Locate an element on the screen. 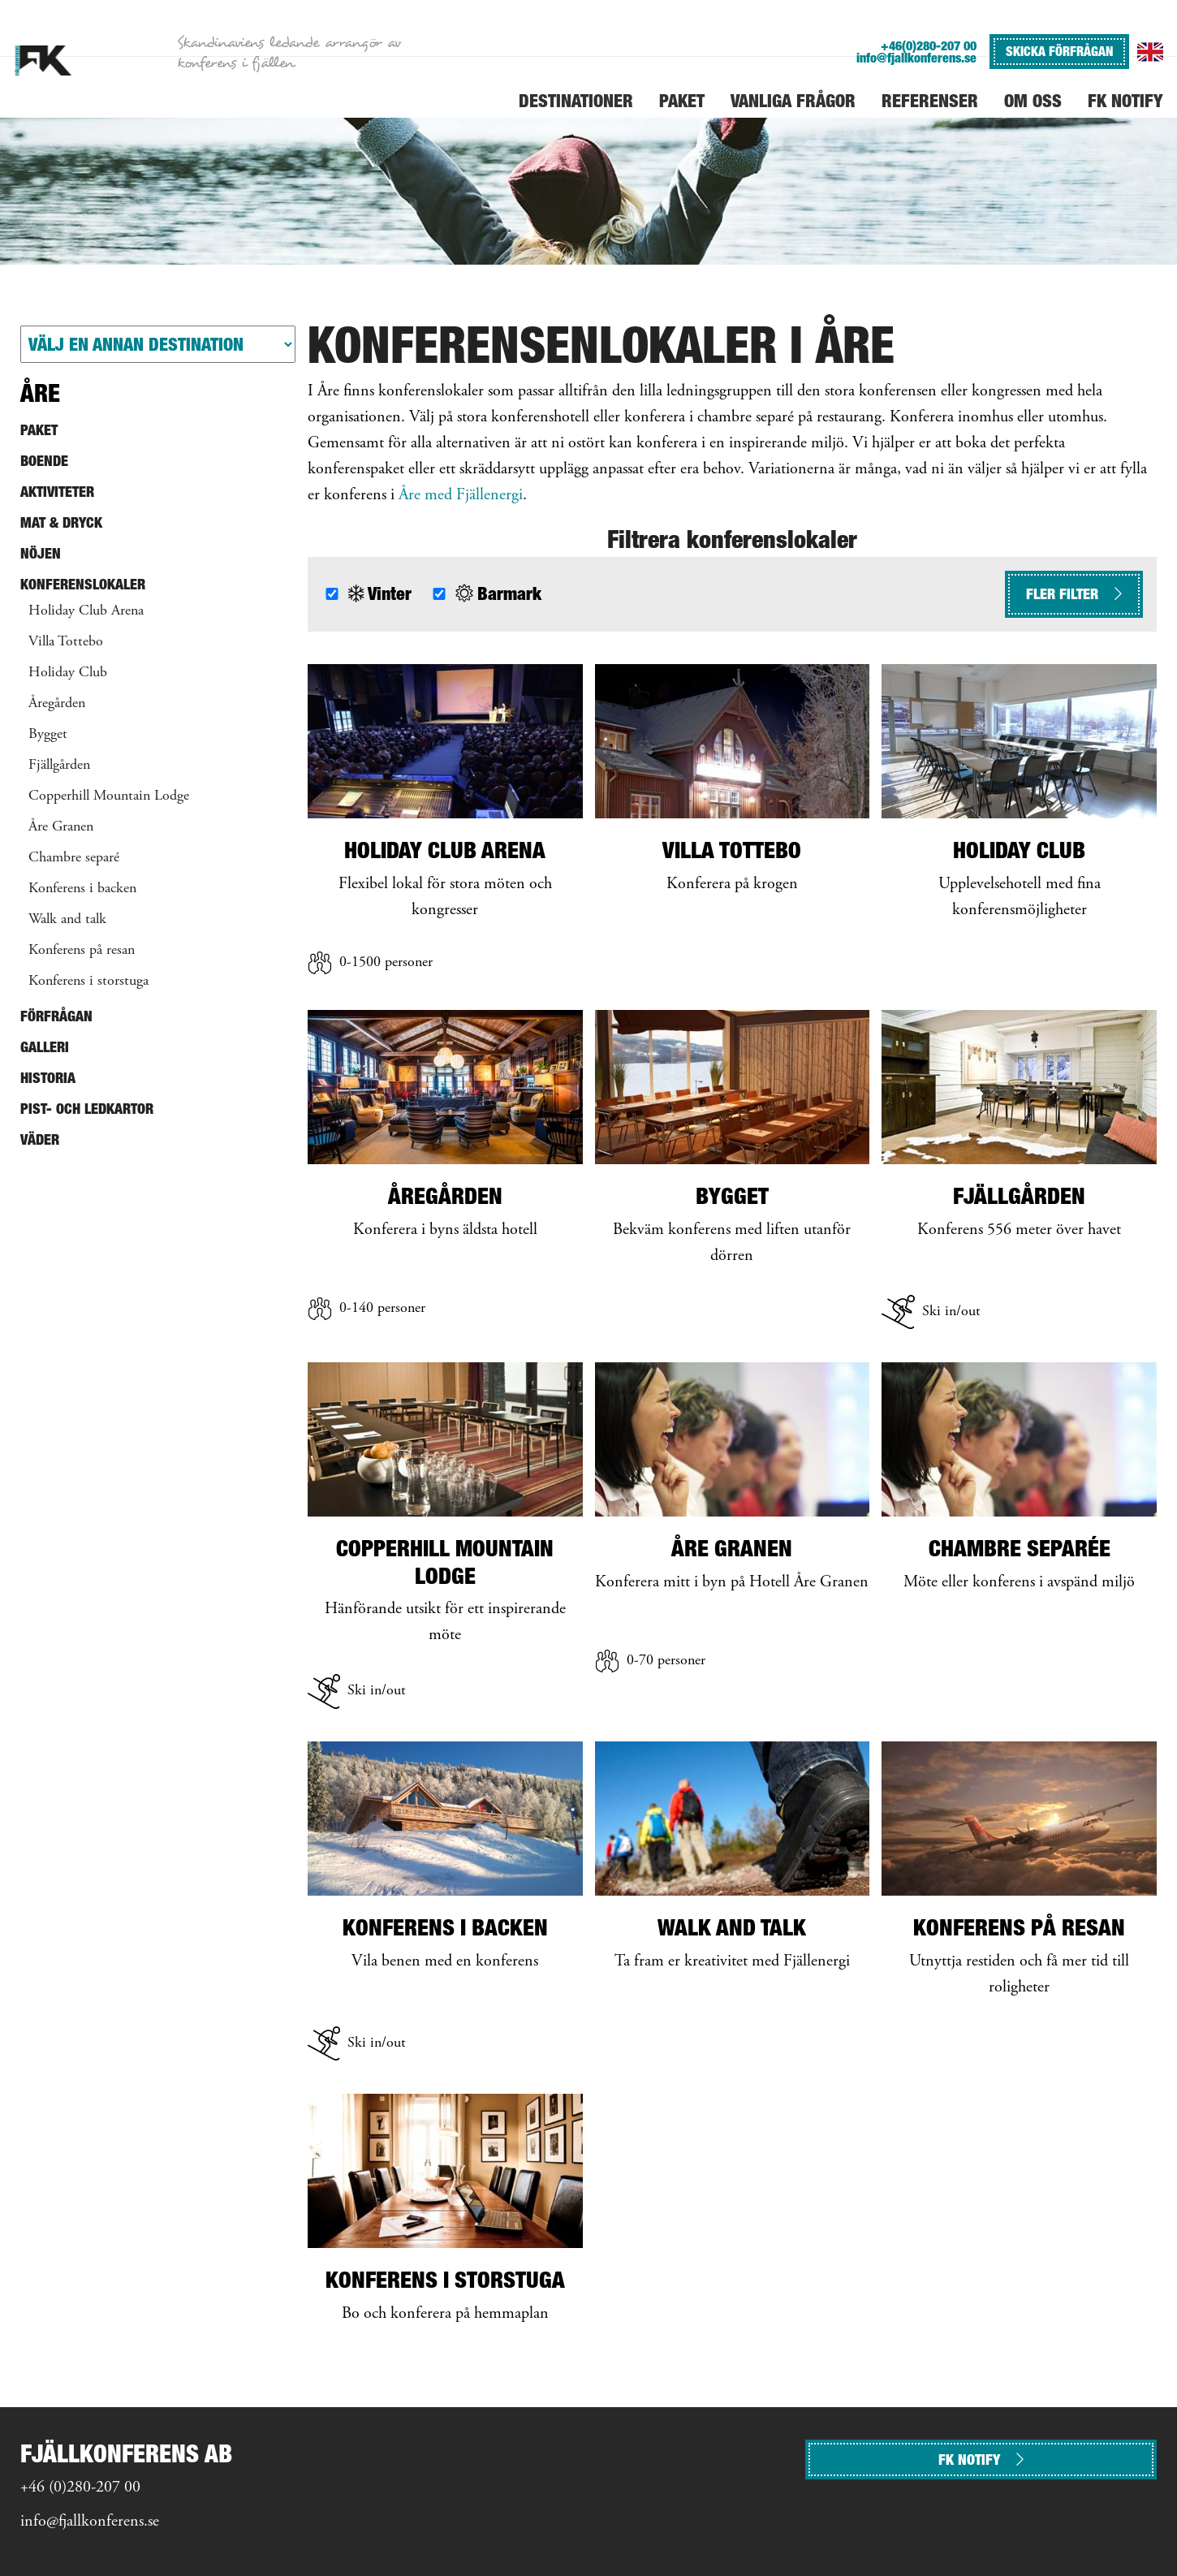  Mat & Dryck is located at coordinates (61, 522).